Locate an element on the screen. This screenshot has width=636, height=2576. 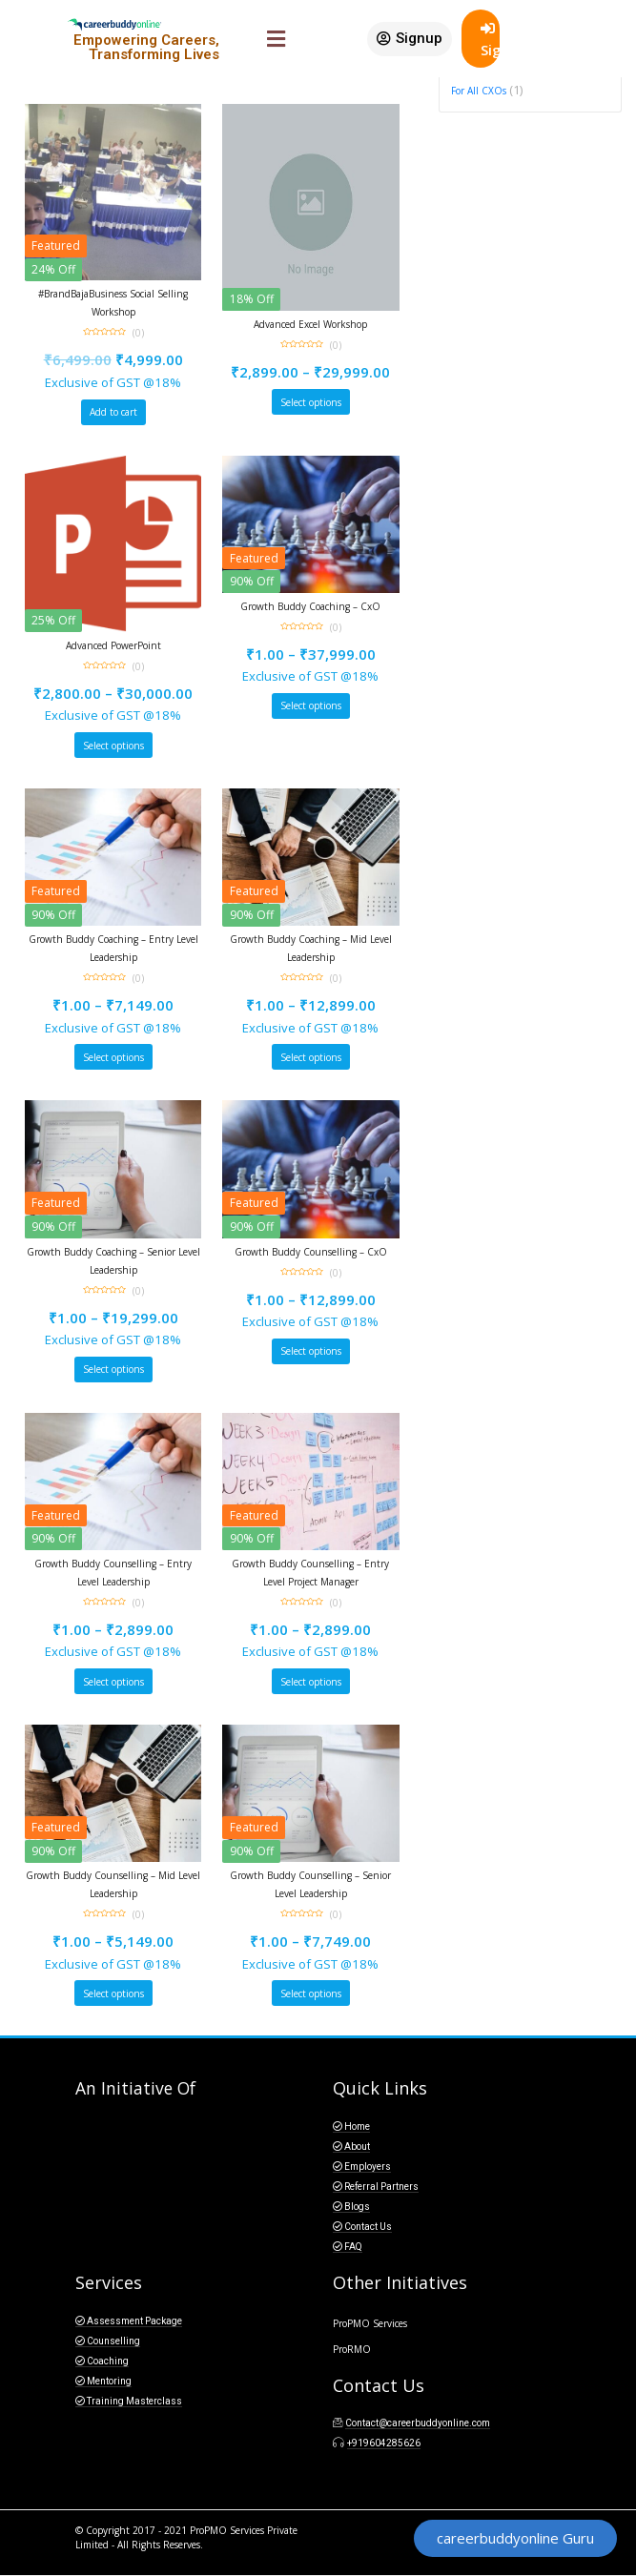
For All CXOs is located at coordinates (478, 90).